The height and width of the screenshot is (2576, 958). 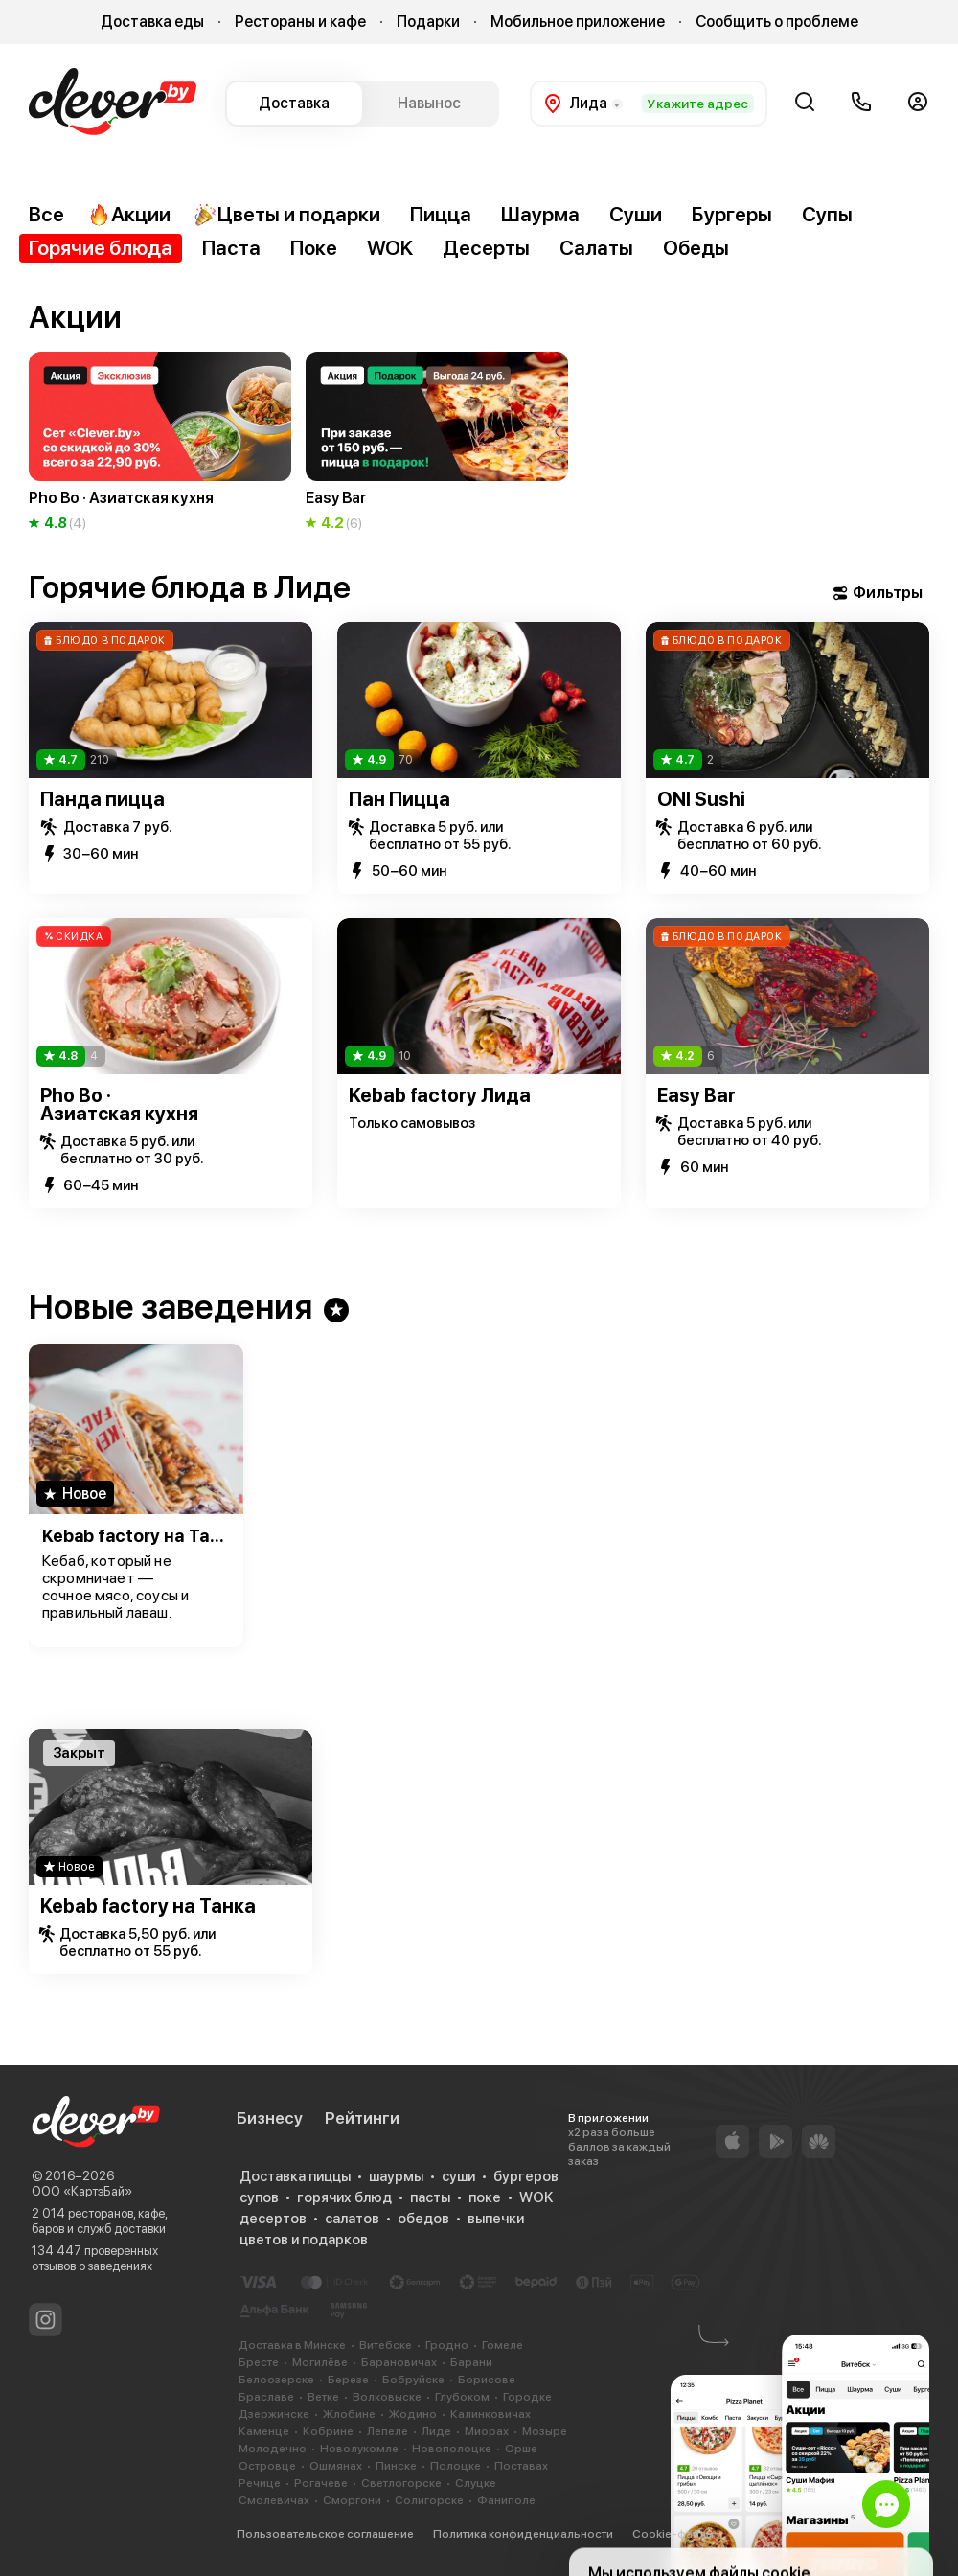 What do you see at coordinates (451, 2448) in the screenshot?
I see `Новополоцке` at bounding box center [451, 2448].